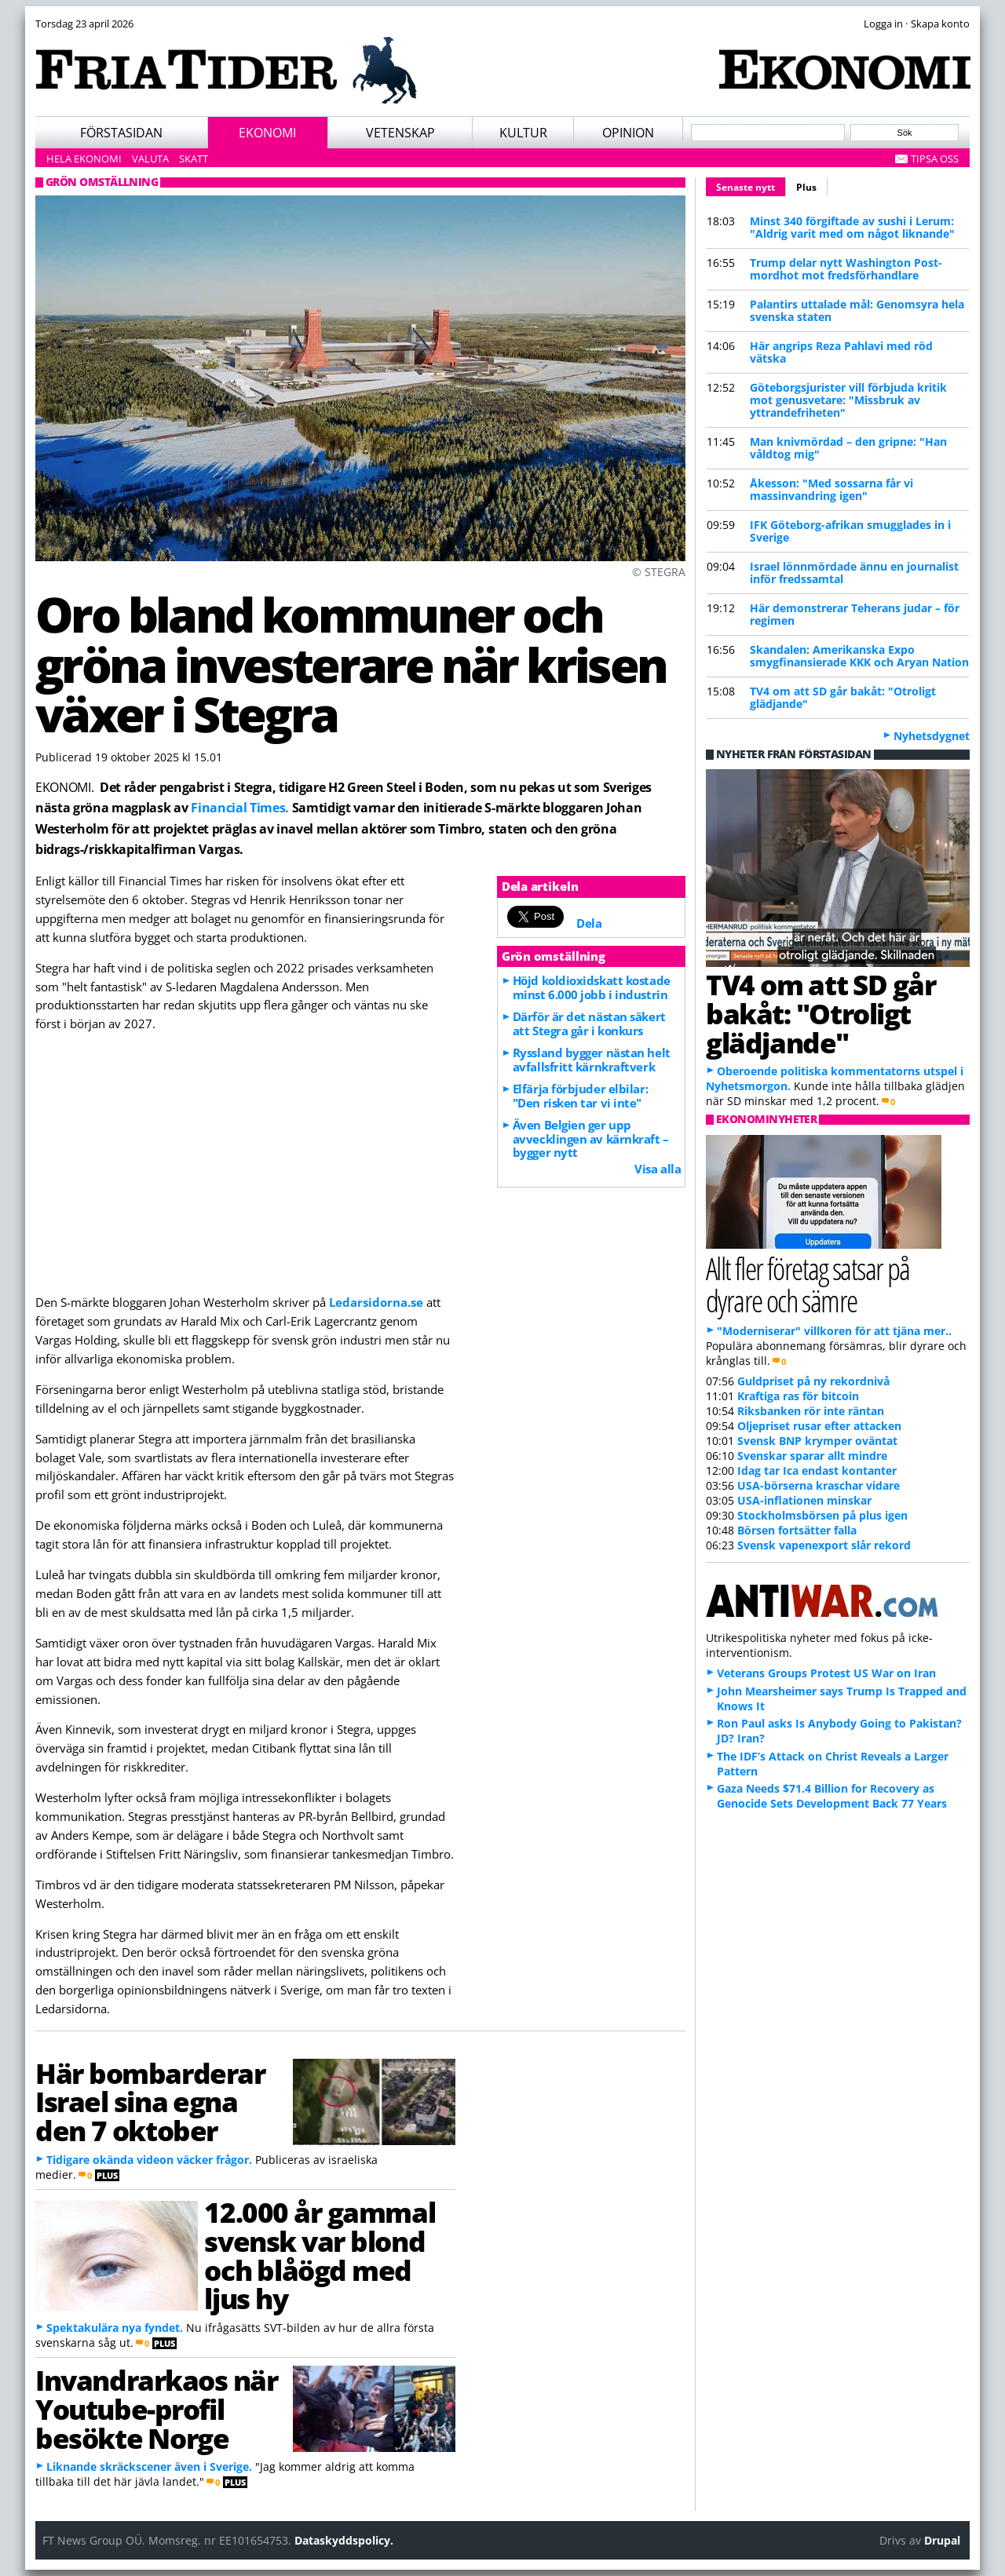 This screenshot has height=2576, width=1005. Describe the element at coordinates (832, 1796) in the screenshot. I see `Gaza Needs $71.4 Billion for Recovery as Genocide Sets Development Back 77 Years` at that location.